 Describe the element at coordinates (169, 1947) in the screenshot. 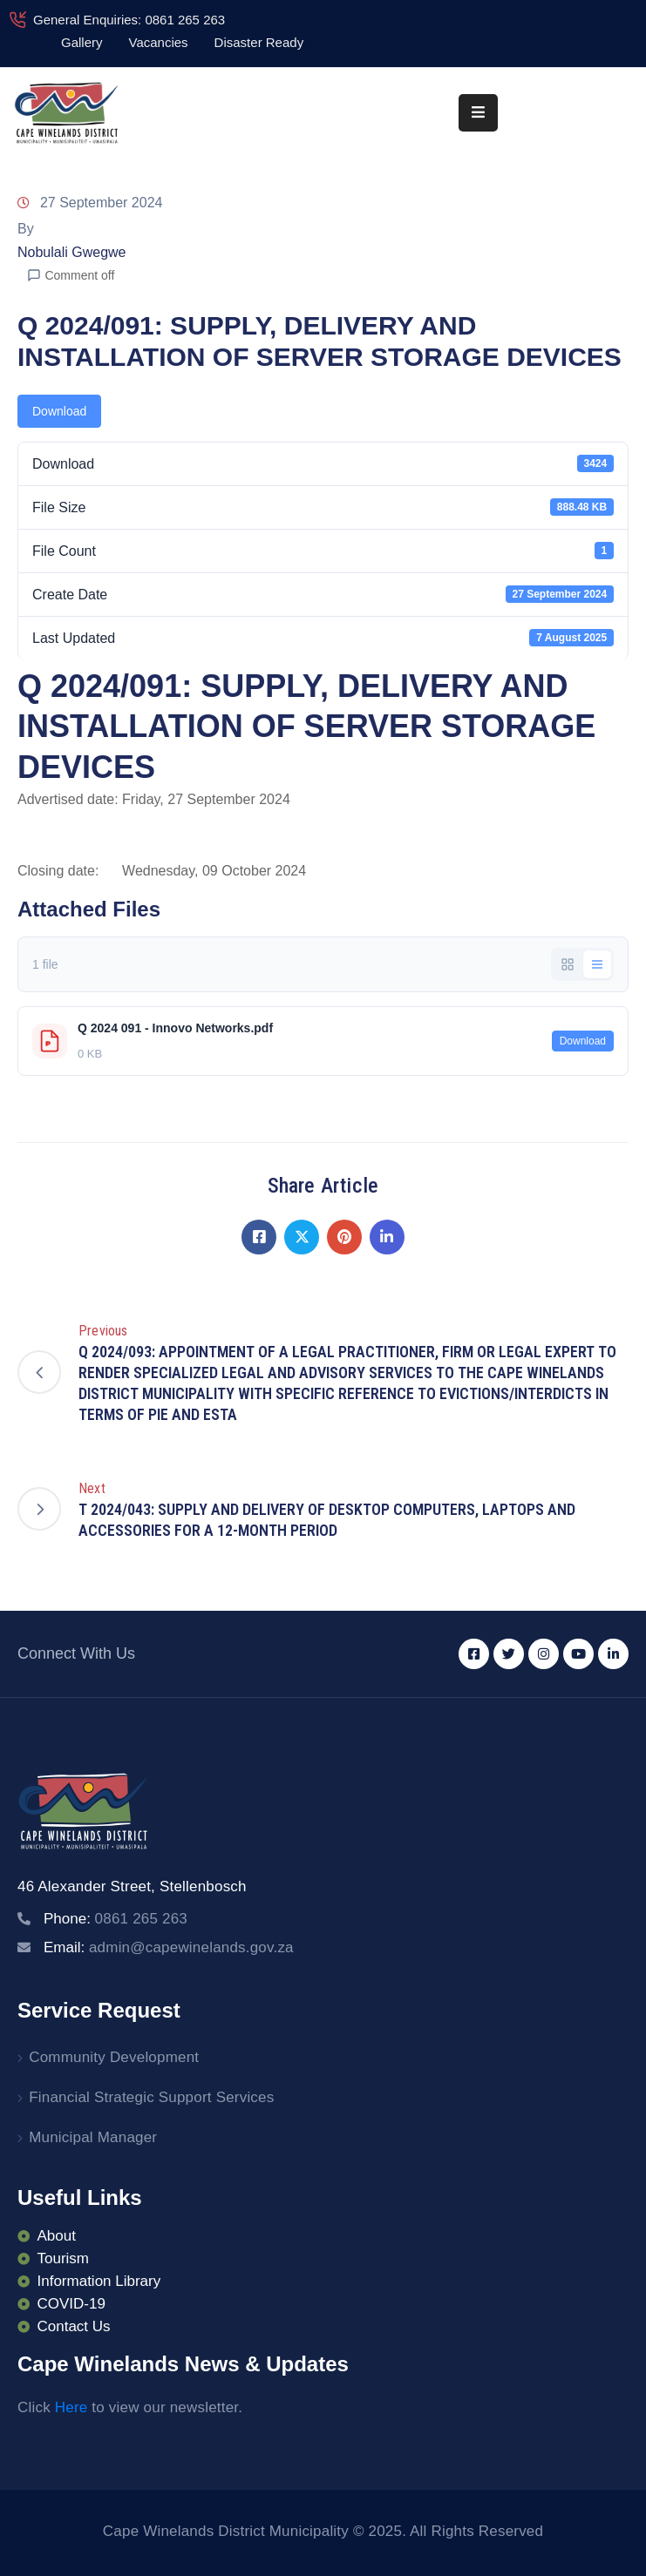

I see `Email:` at that location.